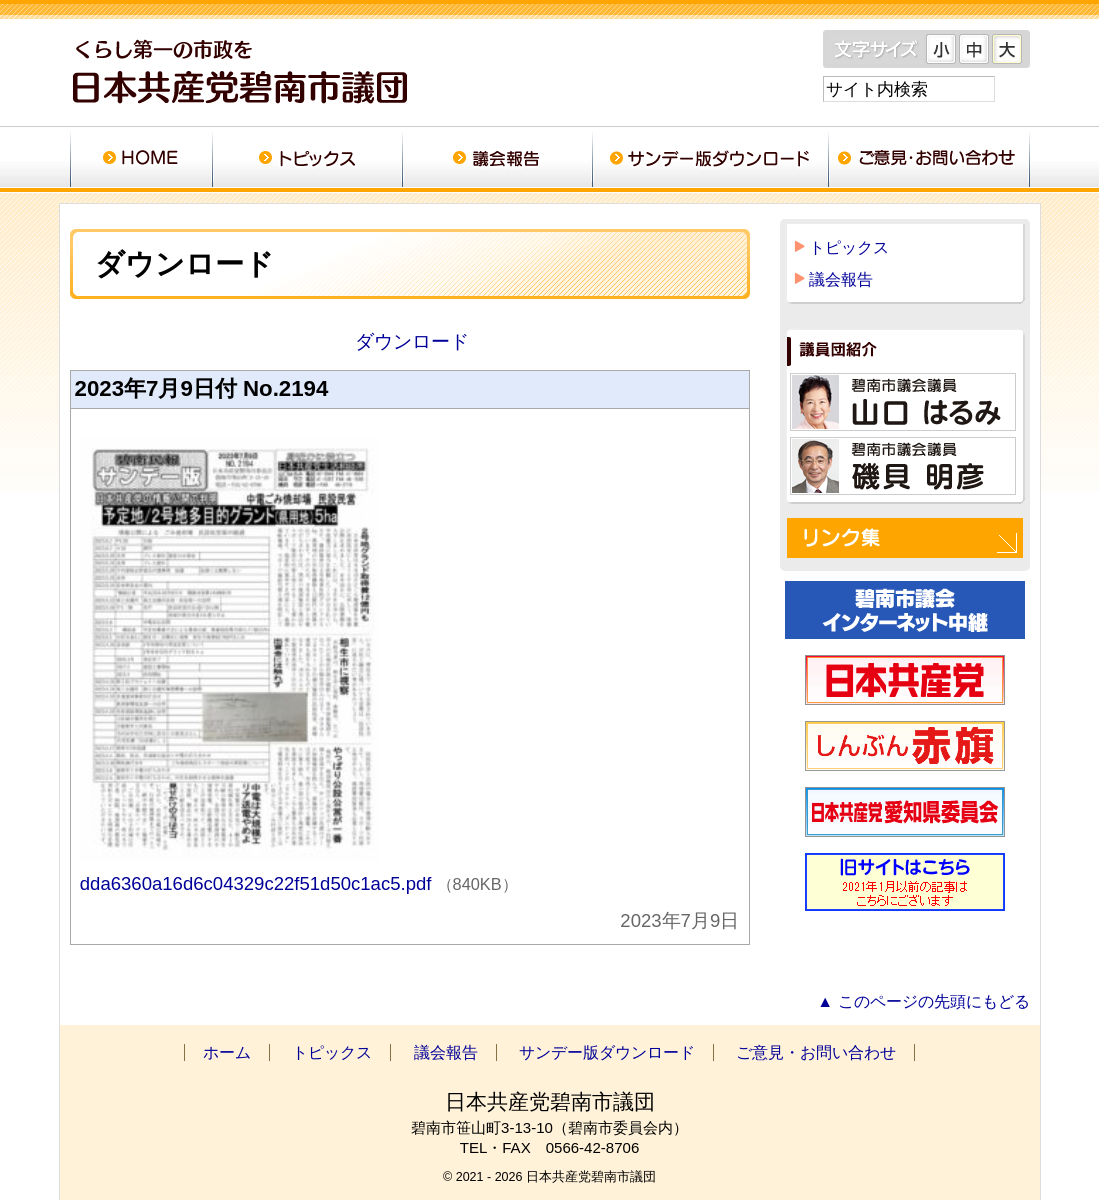  Describe the element at coordinates (710, 160) in the screenshot. I see `サンデー版ダウンロード` at that location.